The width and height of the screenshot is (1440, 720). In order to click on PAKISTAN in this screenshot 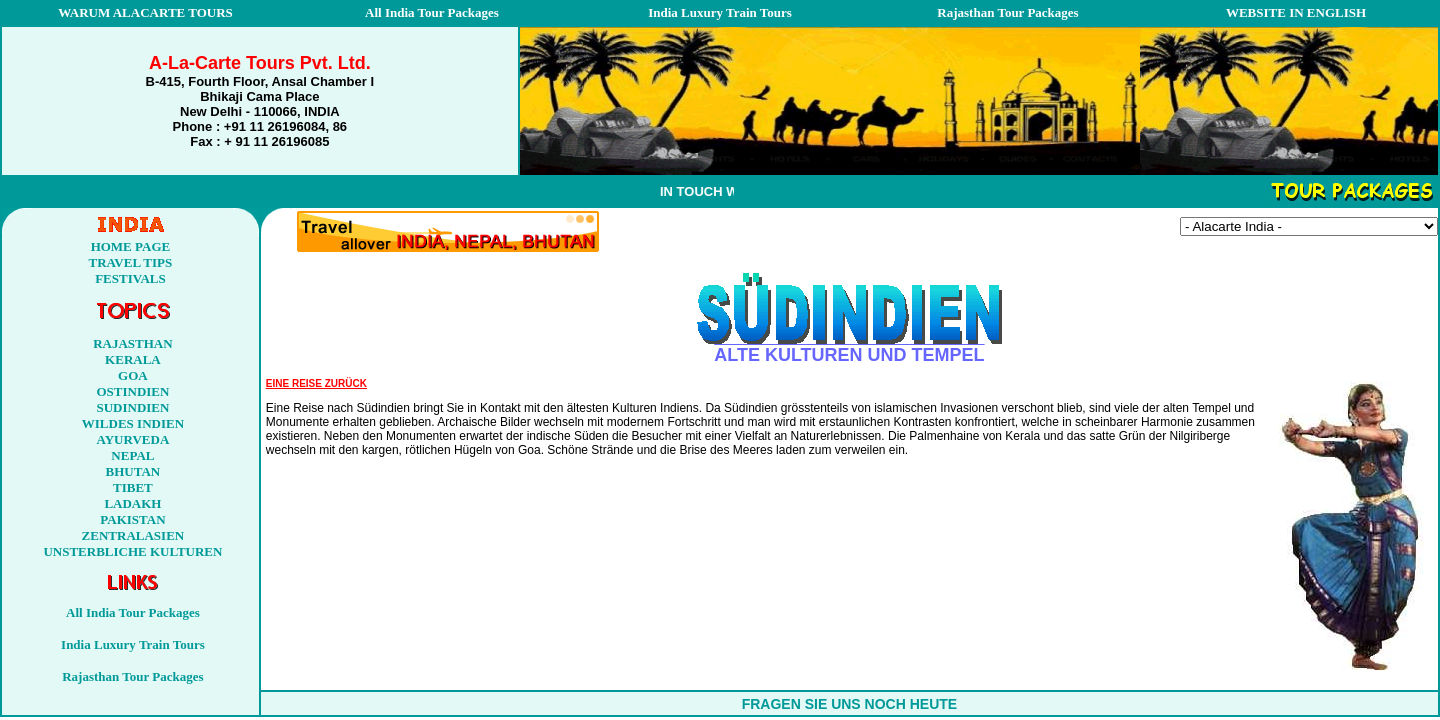, I will do `click(132, 519)`.